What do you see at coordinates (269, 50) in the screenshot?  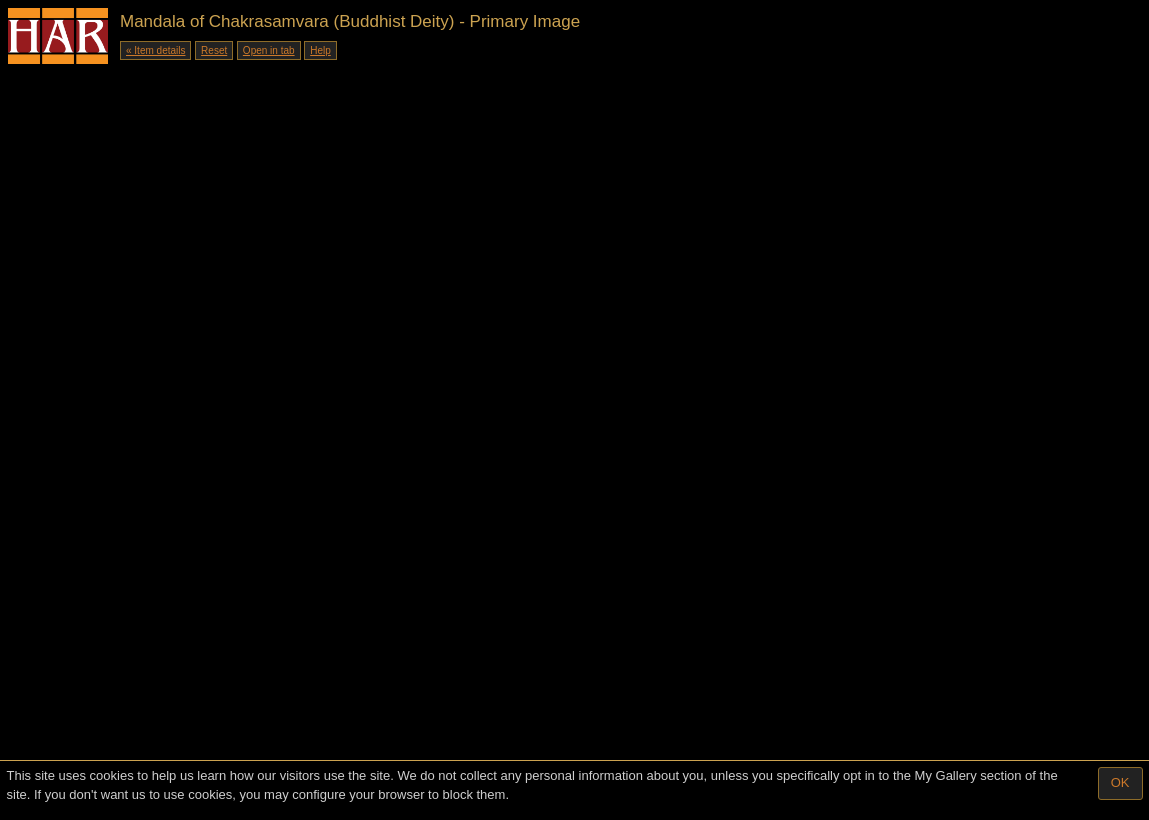 I see `Open in tab` at bounding box center [269, 50].